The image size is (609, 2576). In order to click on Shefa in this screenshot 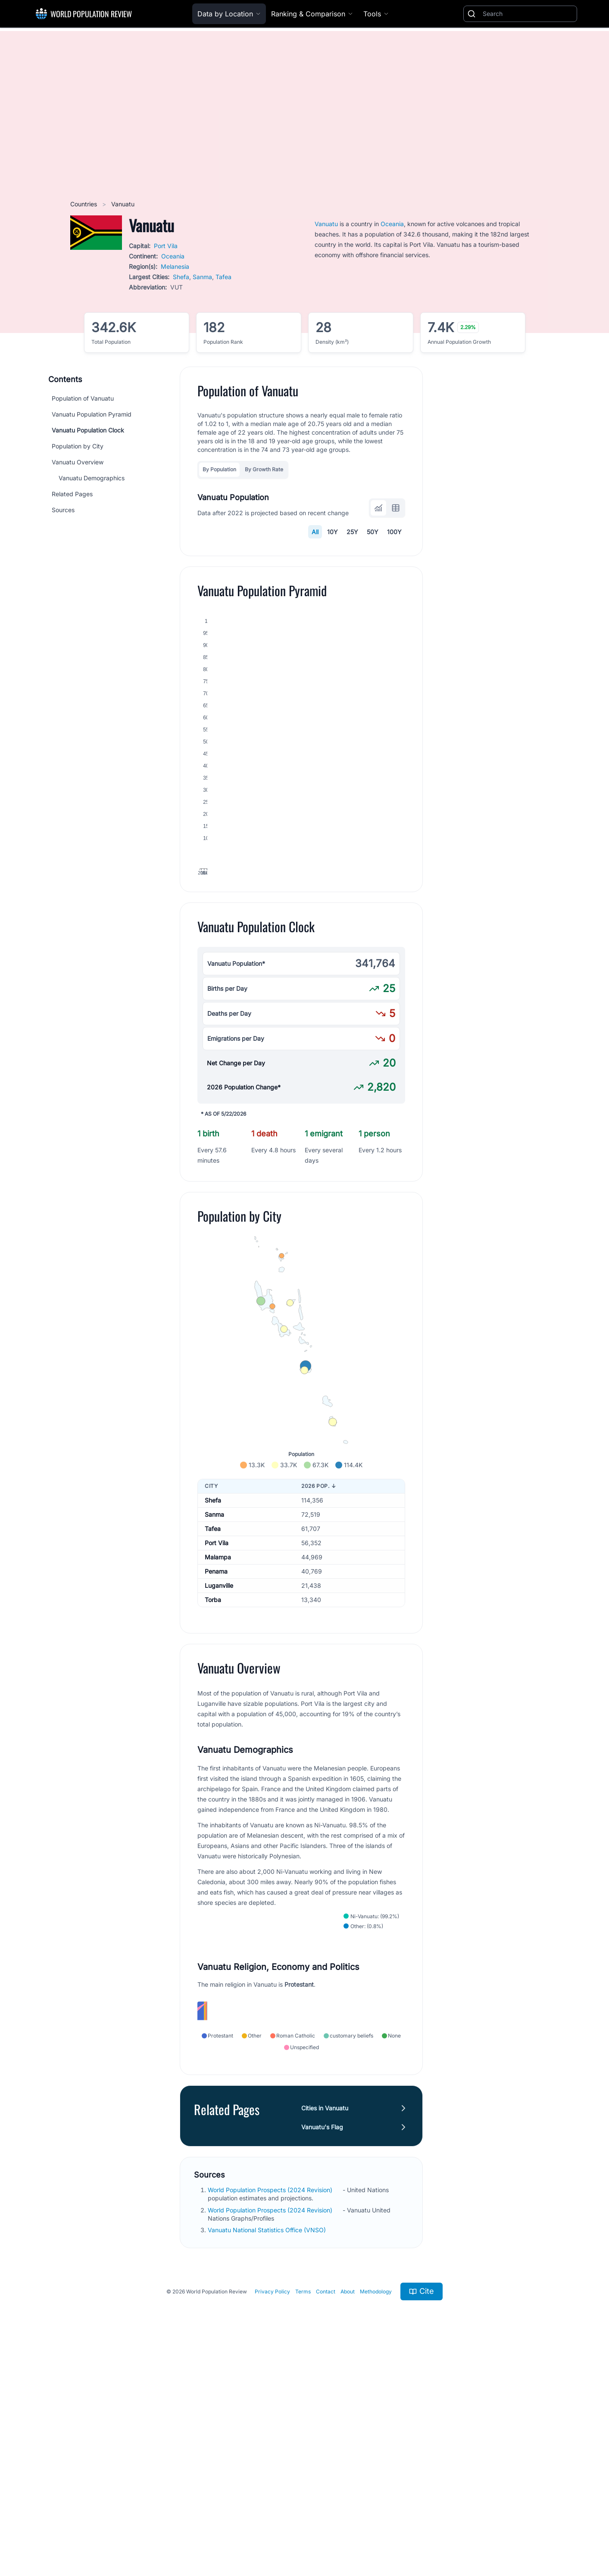, I will do `click(181, 276)`.